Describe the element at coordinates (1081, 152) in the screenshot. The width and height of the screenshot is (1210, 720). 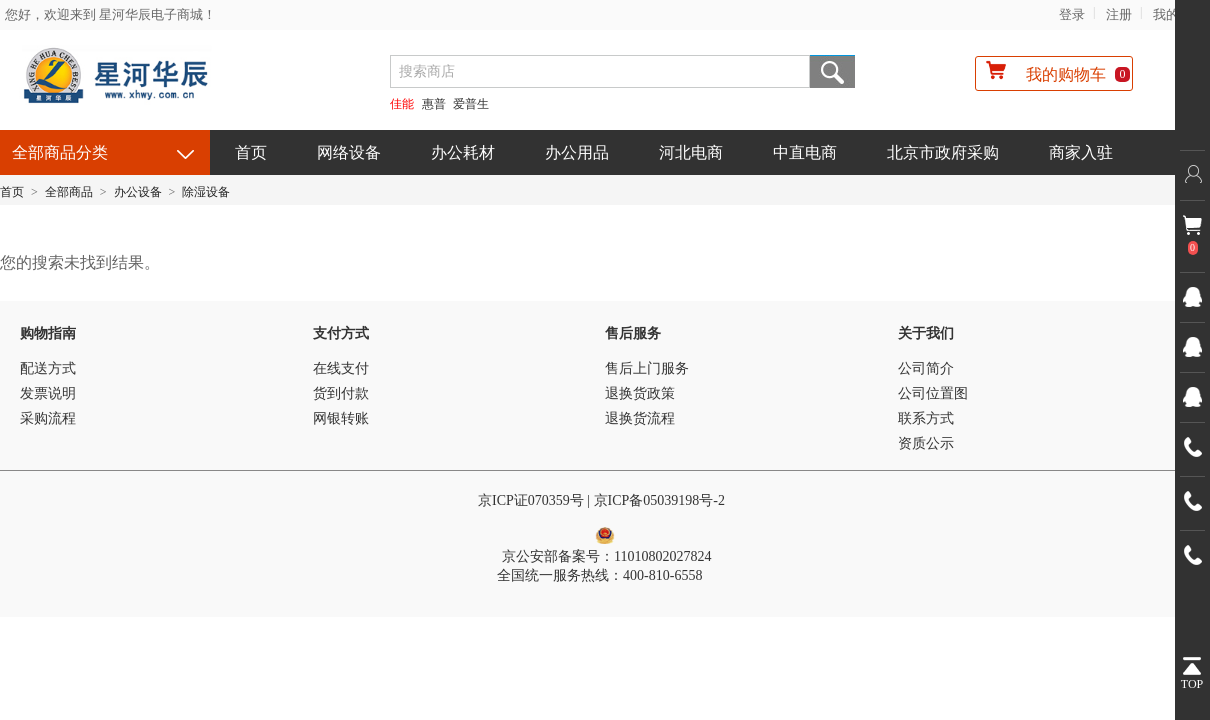
I see `商家入驻` at that location.